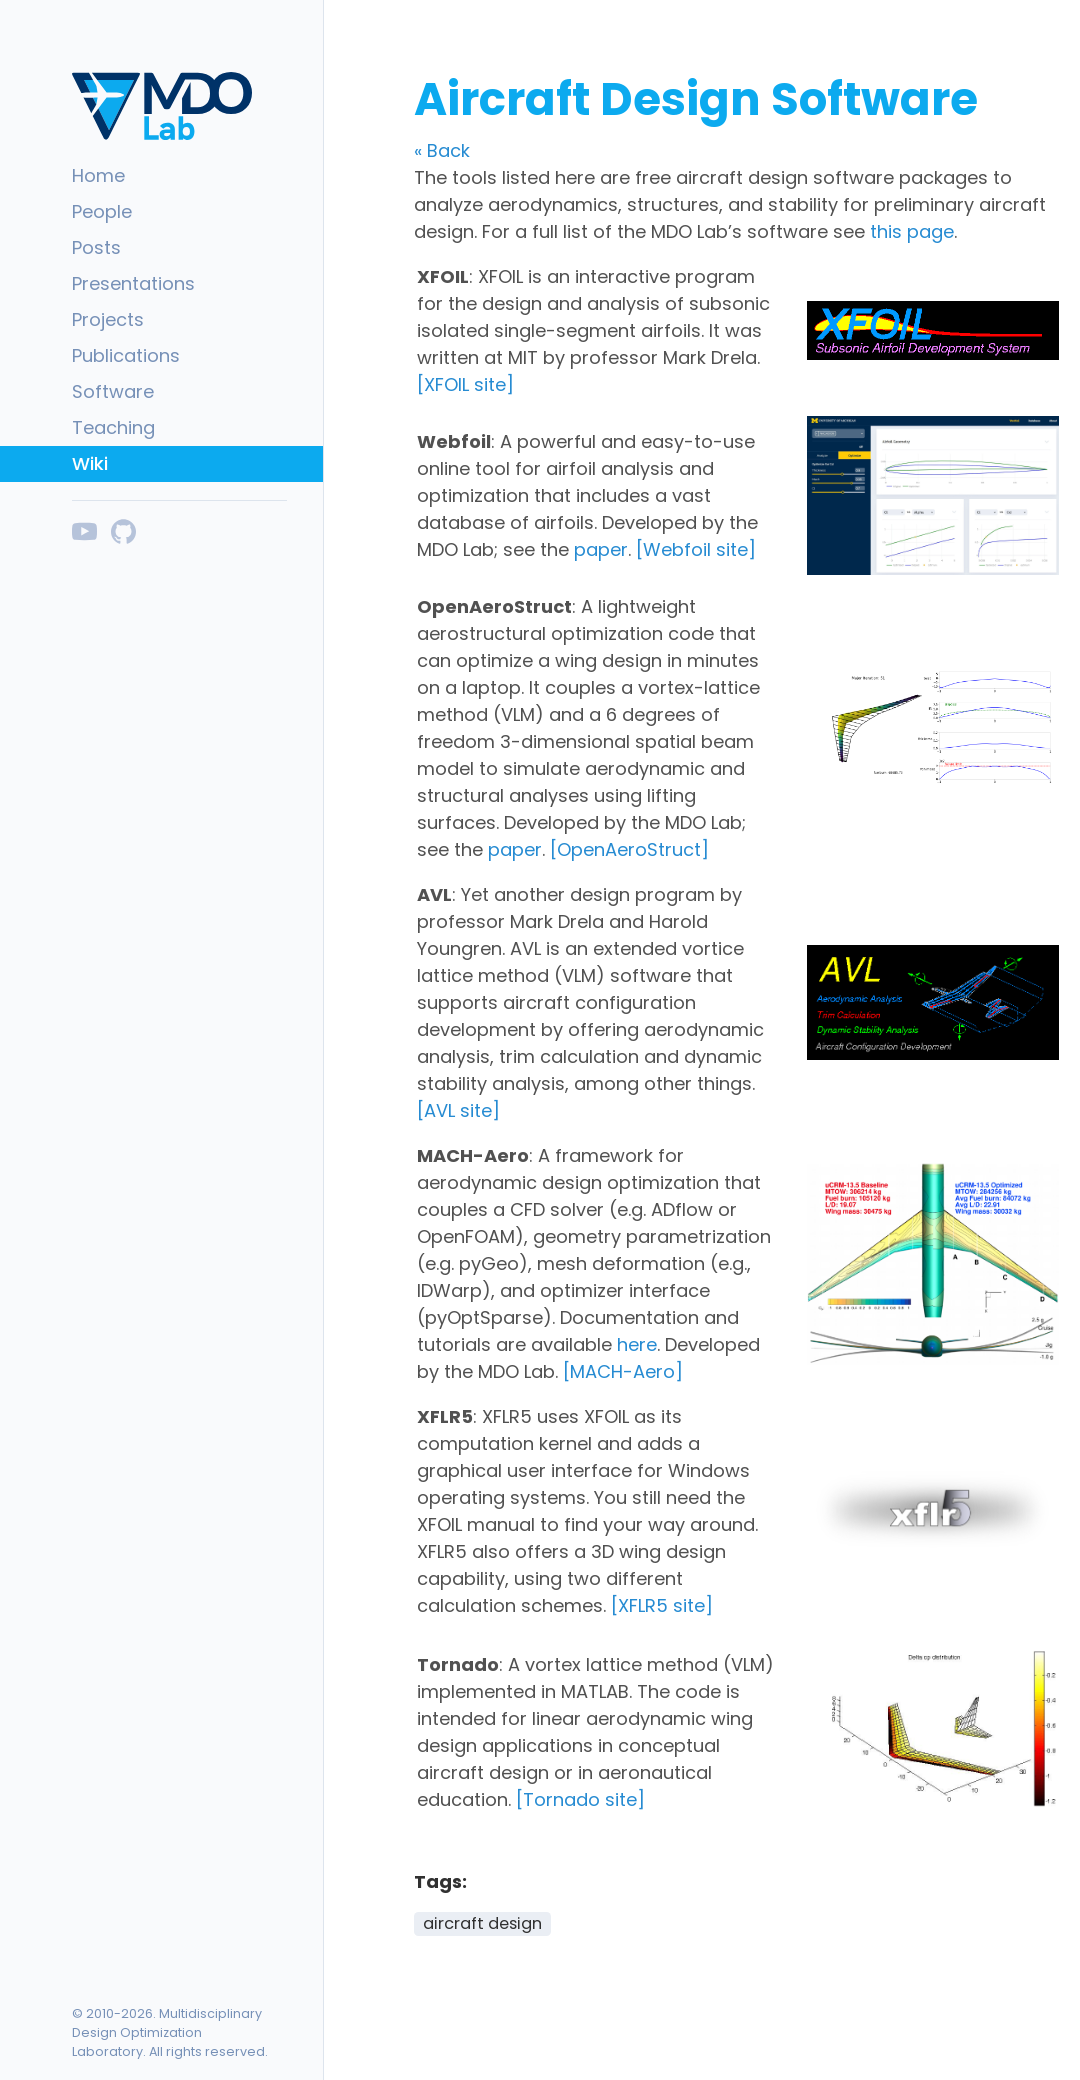 This screenshot has width=1080, height=2080. What do you see at coordinates (601, 549) in the screenshot?
I see `paper` at bounding box center [601, 549].